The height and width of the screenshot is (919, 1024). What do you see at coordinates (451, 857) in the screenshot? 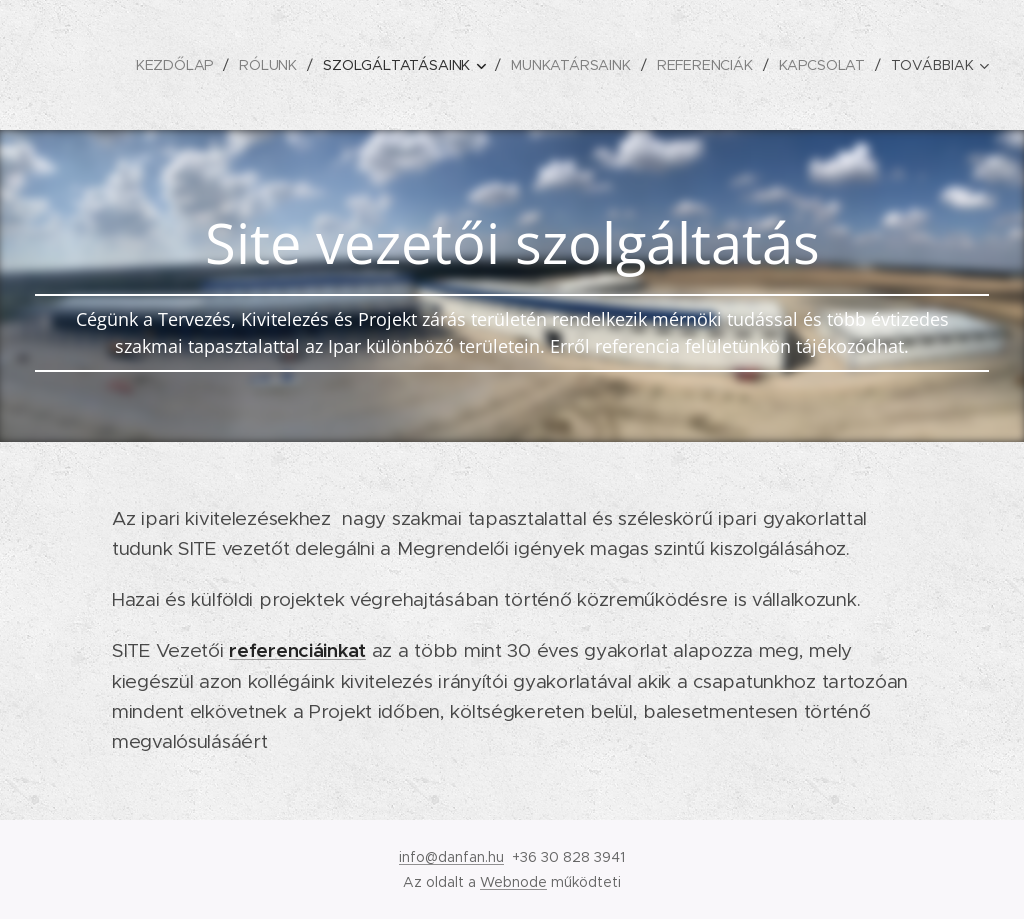
I see `info@danfan.hu` at bounding box center [451, 857].